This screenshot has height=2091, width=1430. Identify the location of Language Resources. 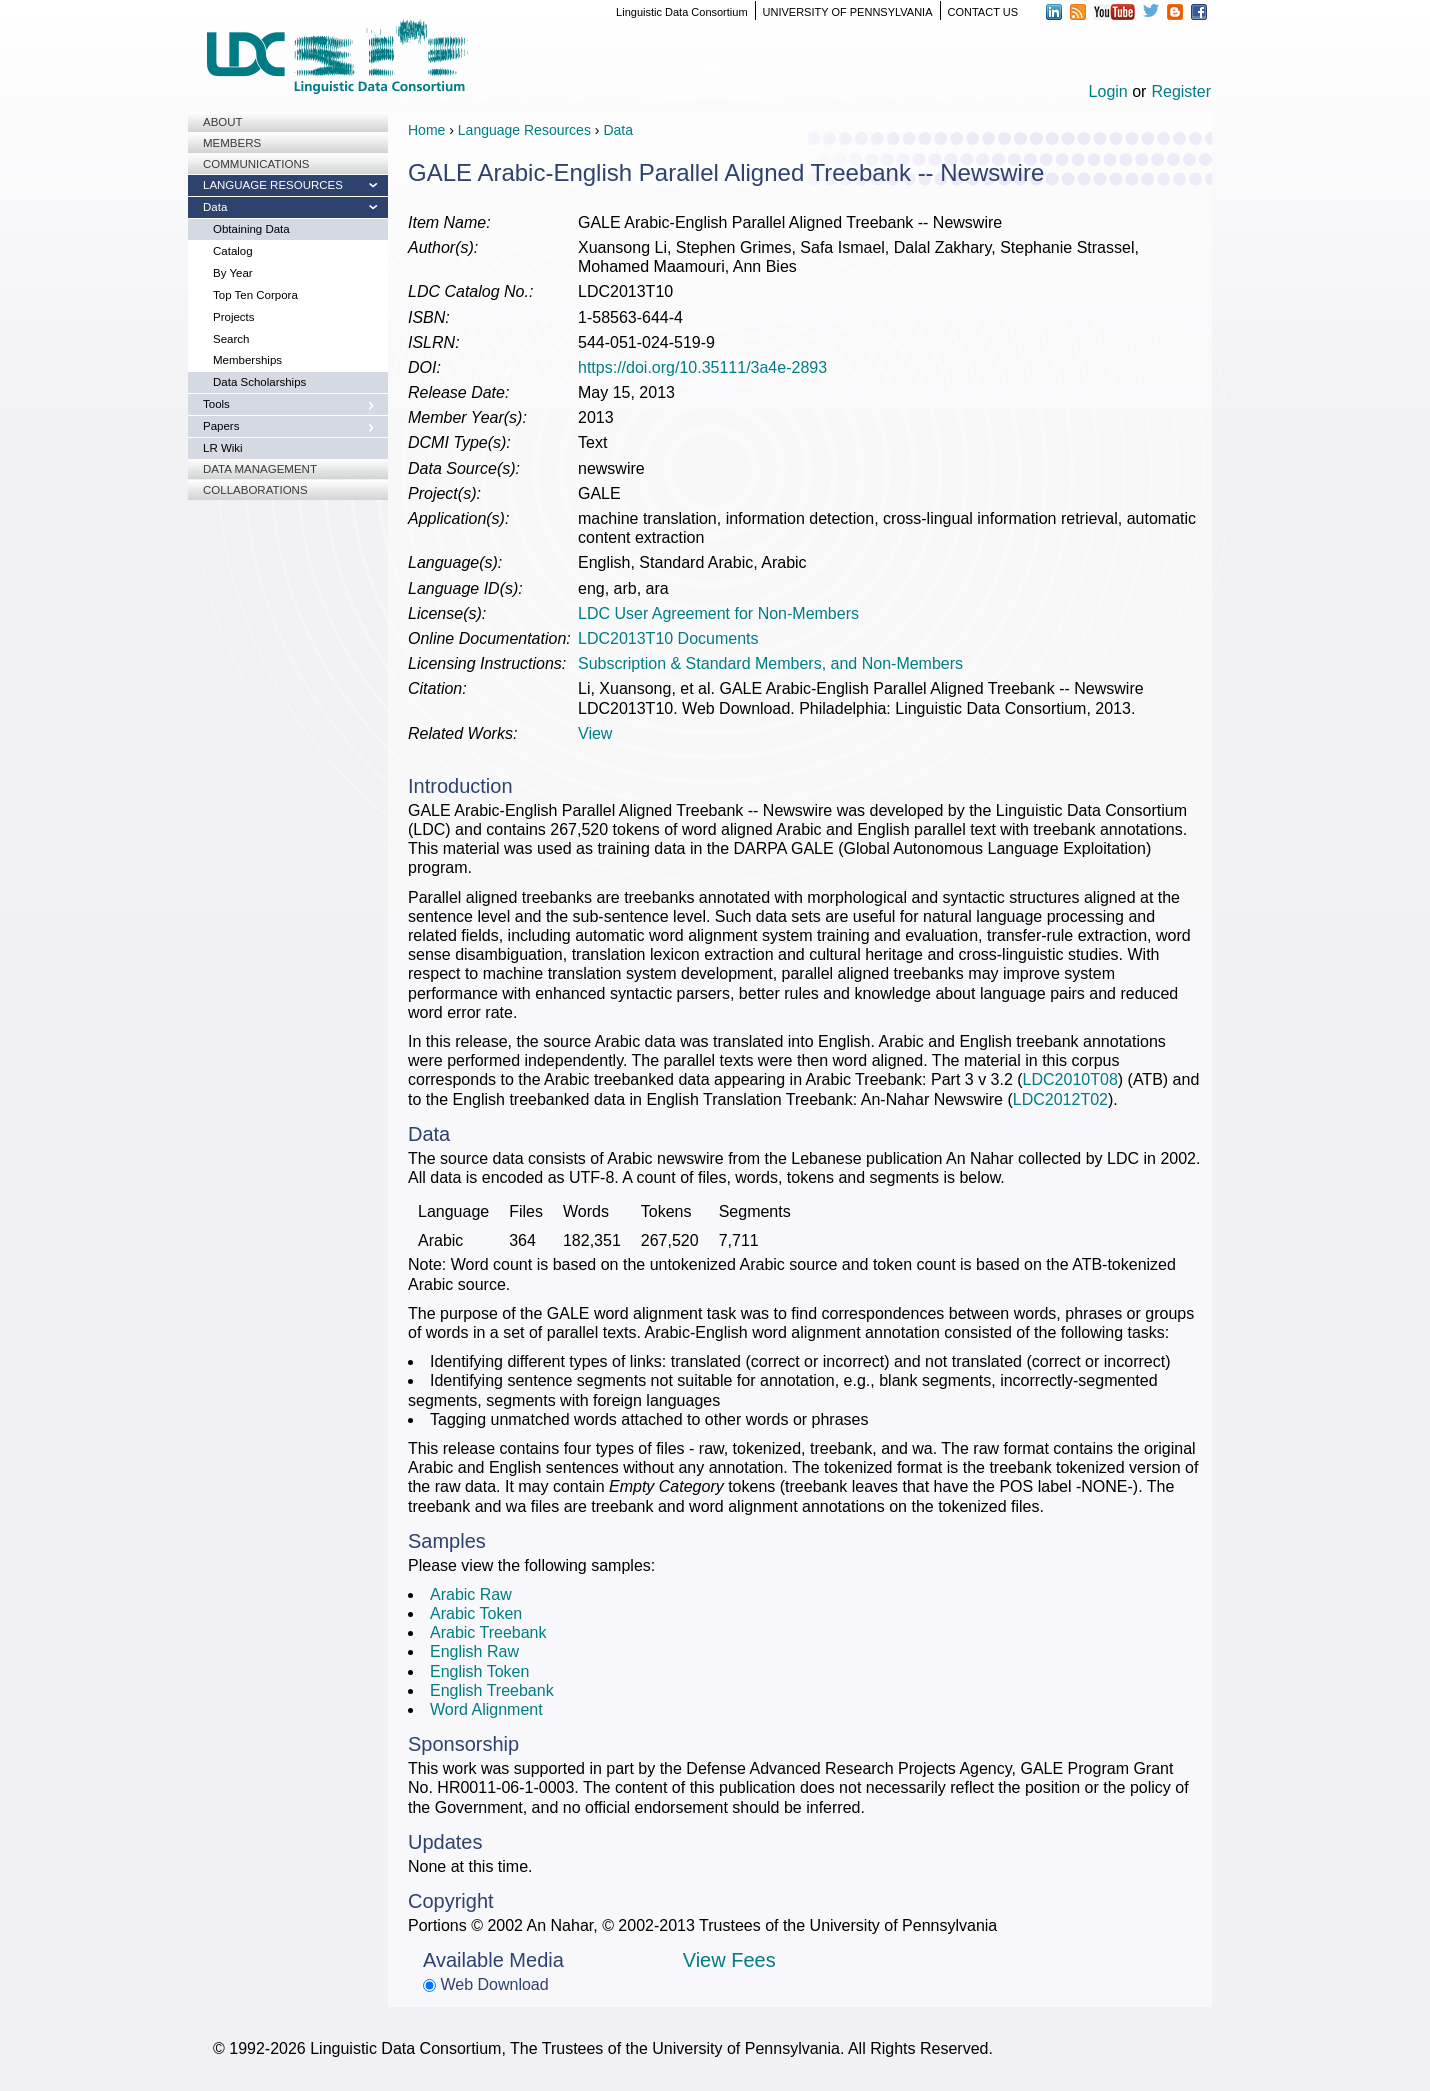
(273, 185).